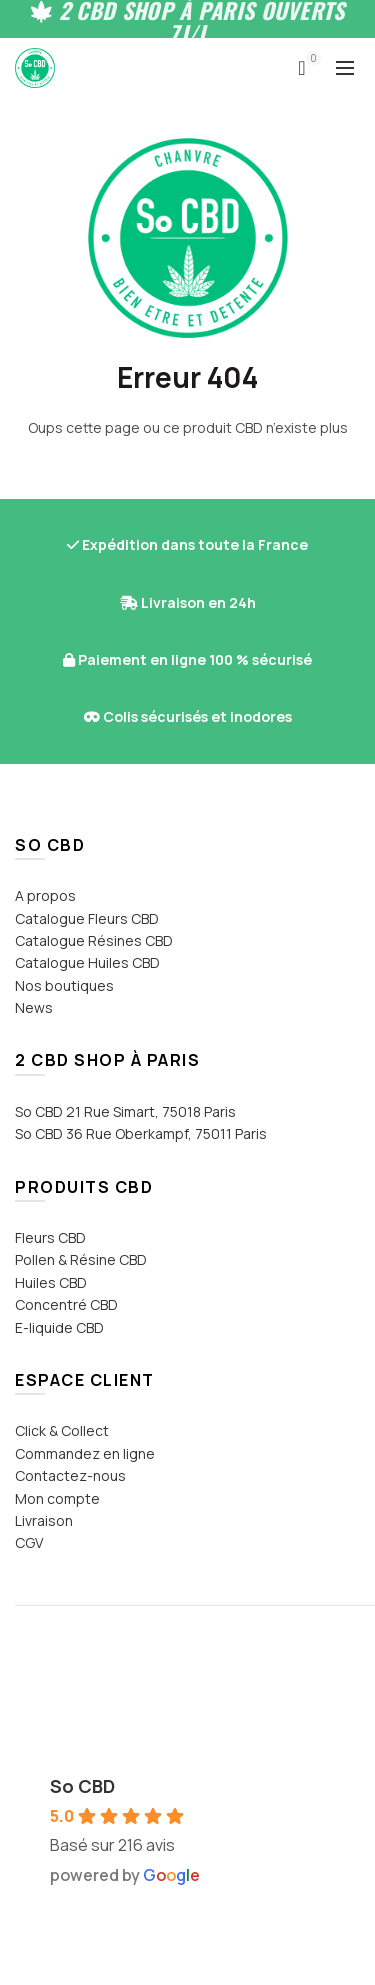 The image size is (375, 1985). What do you see at coordinates (70, 1475) in the screenshot?
I see `Contactez-nous` at bounding box center [70, 1475].